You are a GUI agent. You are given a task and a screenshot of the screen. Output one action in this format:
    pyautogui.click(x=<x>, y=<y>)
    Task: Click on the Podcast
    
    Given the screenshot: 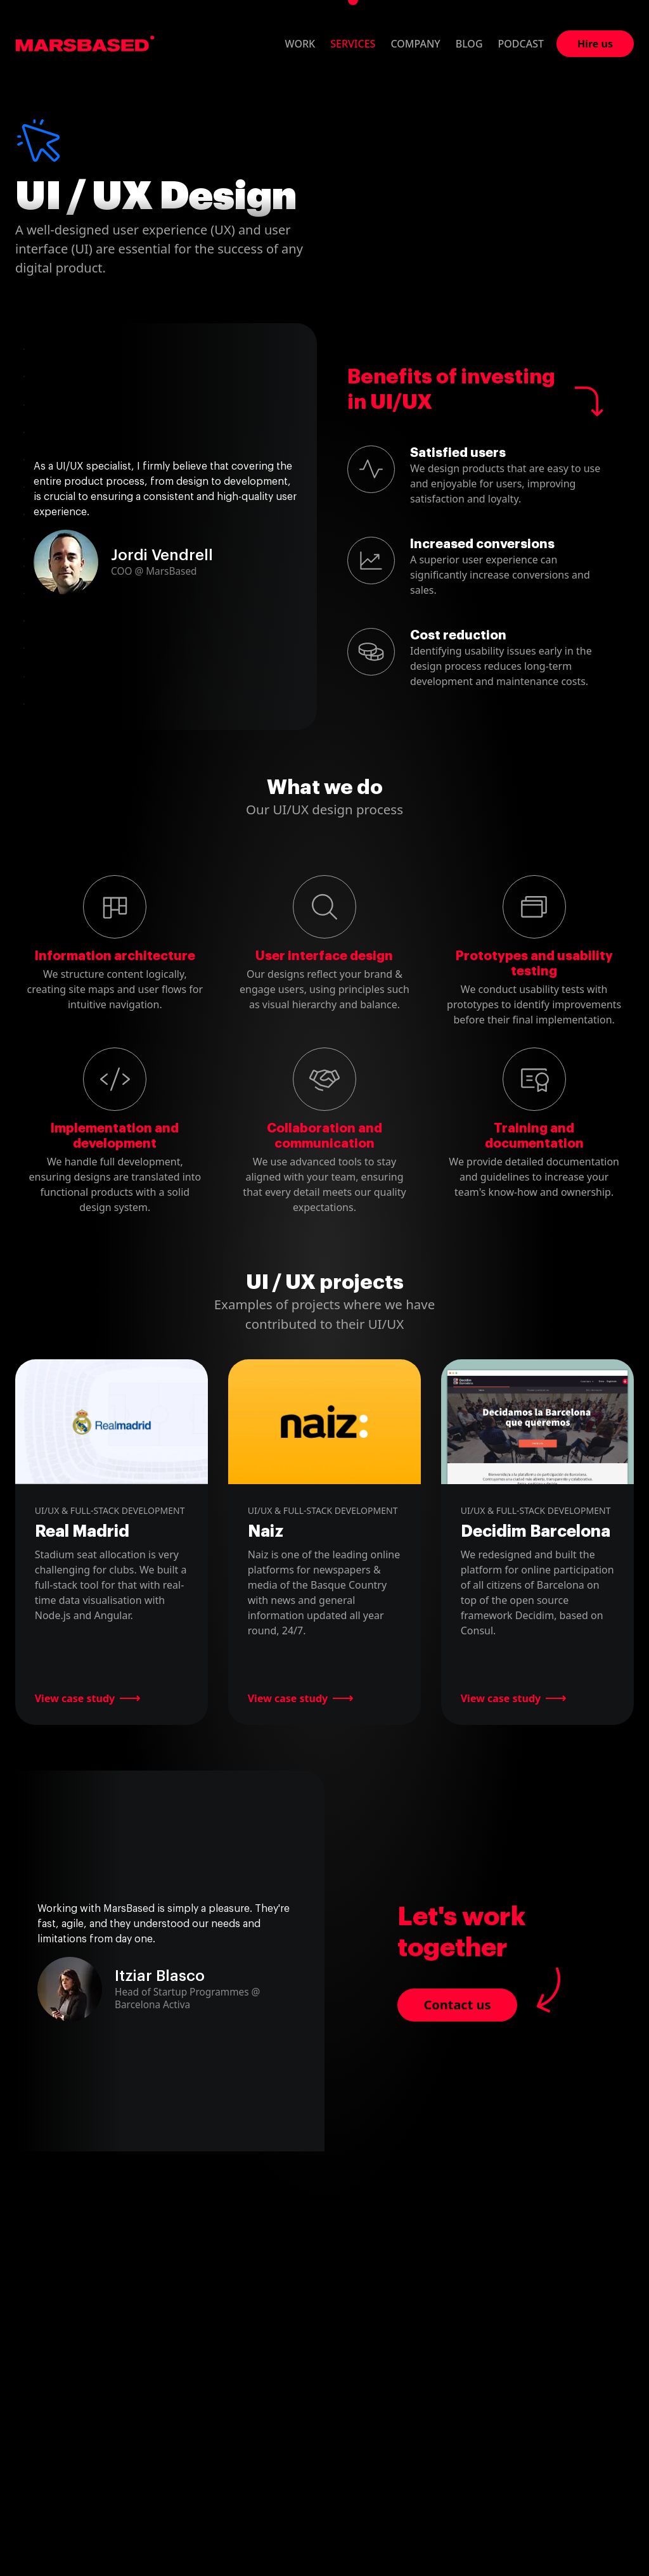 What is the action you would take?
    pyautogui.click(x=521, y=44)
    